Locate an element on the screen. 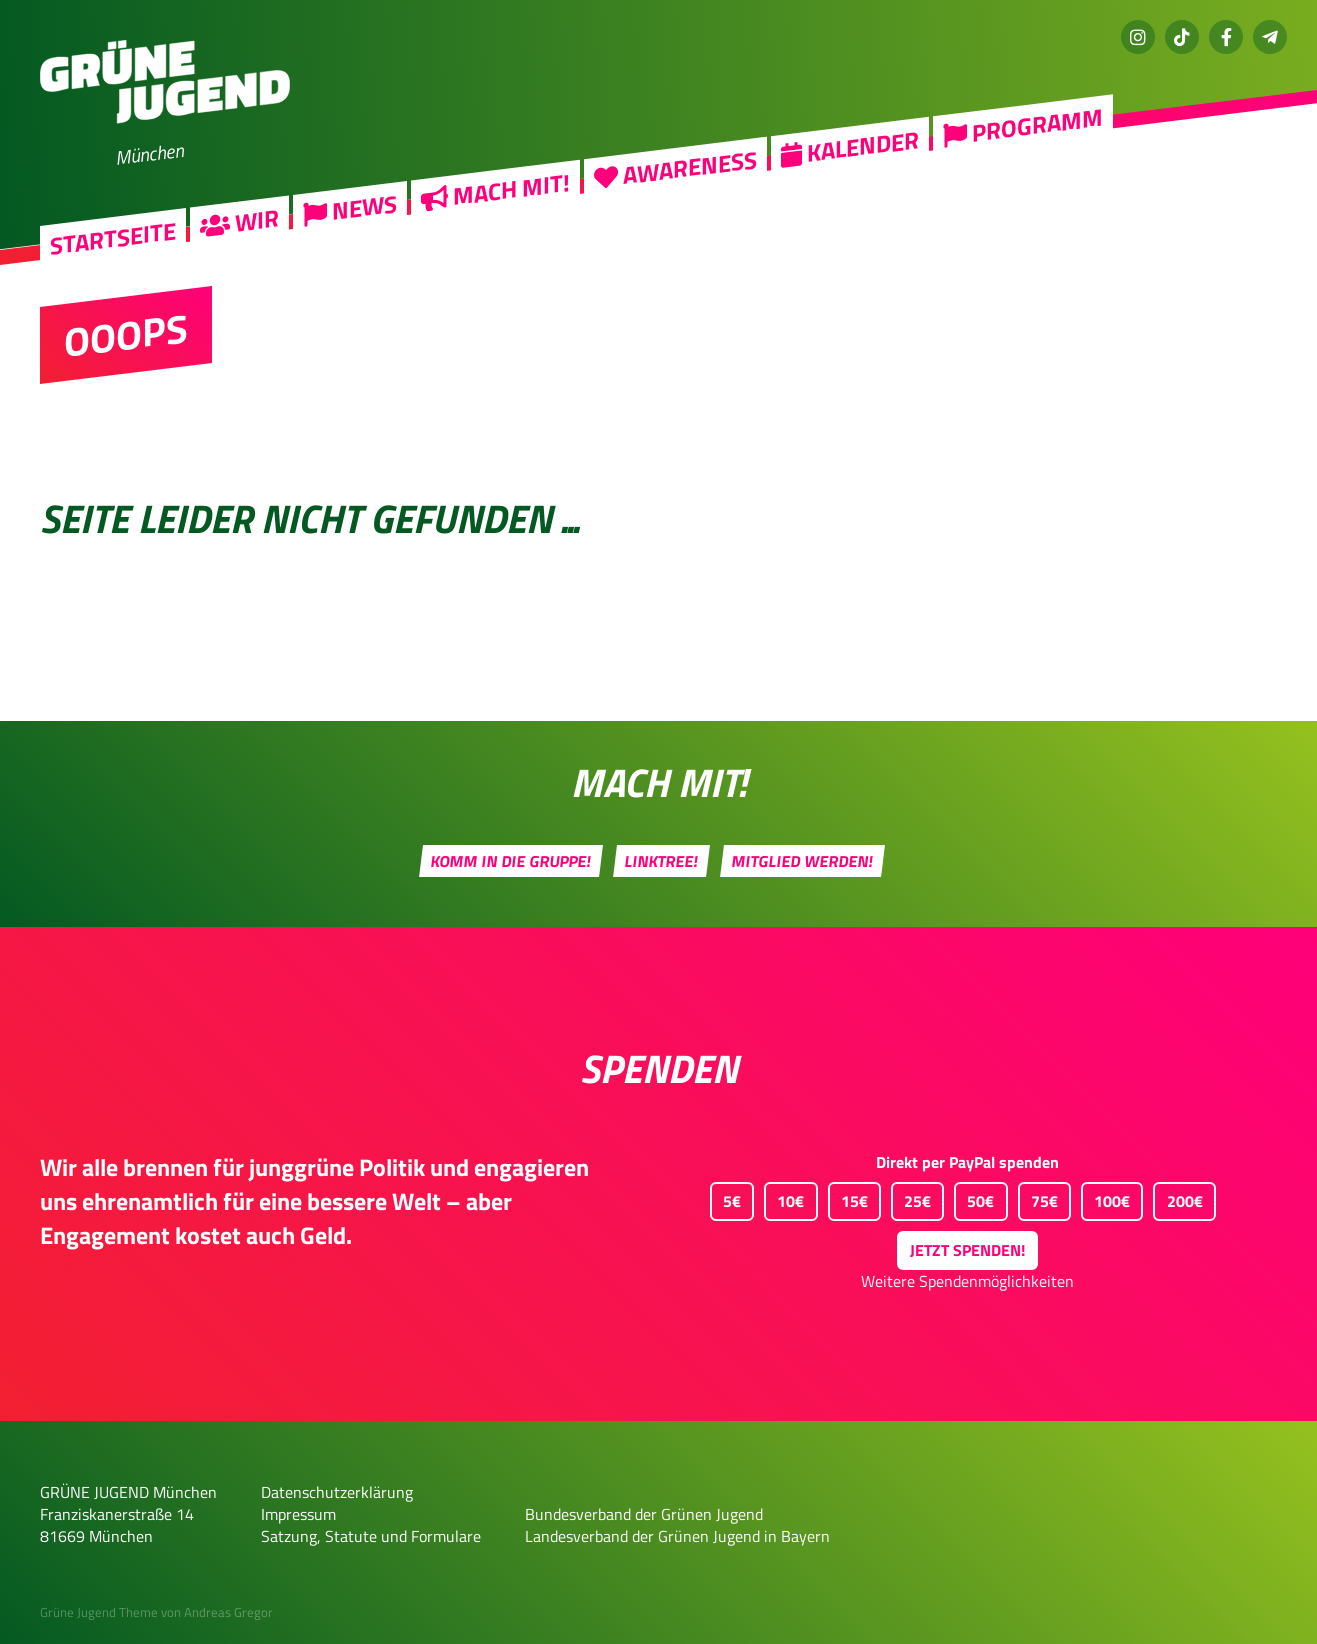 The width and height of the screenshot is (1317, 1644). Weitere Spendenmöglichkeiten is located at coordinates (967, 1281).